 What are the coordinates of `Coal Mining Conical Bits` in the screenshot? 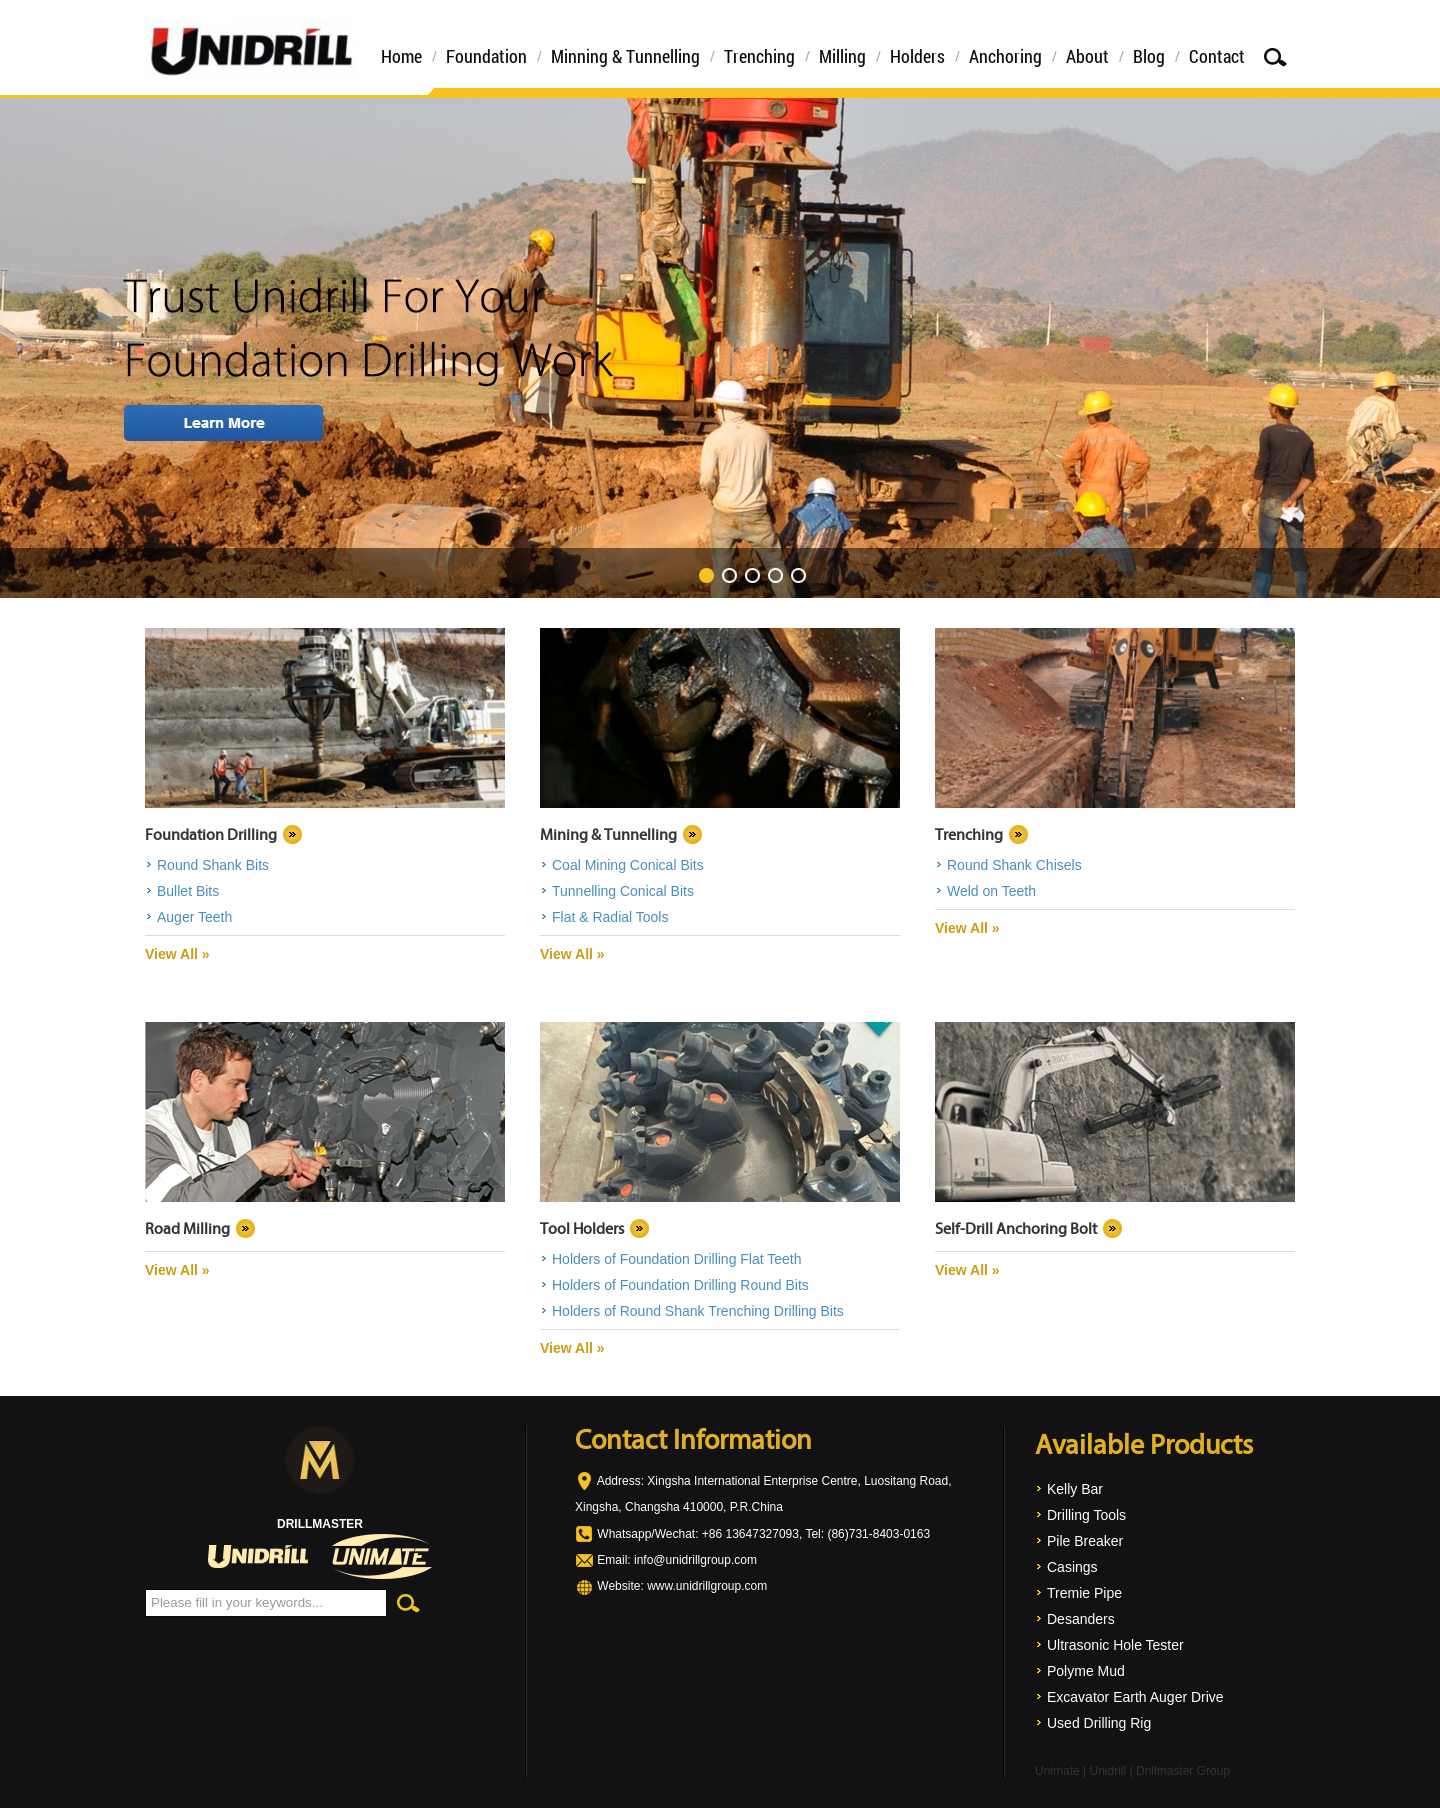 It's located at (628, 865).